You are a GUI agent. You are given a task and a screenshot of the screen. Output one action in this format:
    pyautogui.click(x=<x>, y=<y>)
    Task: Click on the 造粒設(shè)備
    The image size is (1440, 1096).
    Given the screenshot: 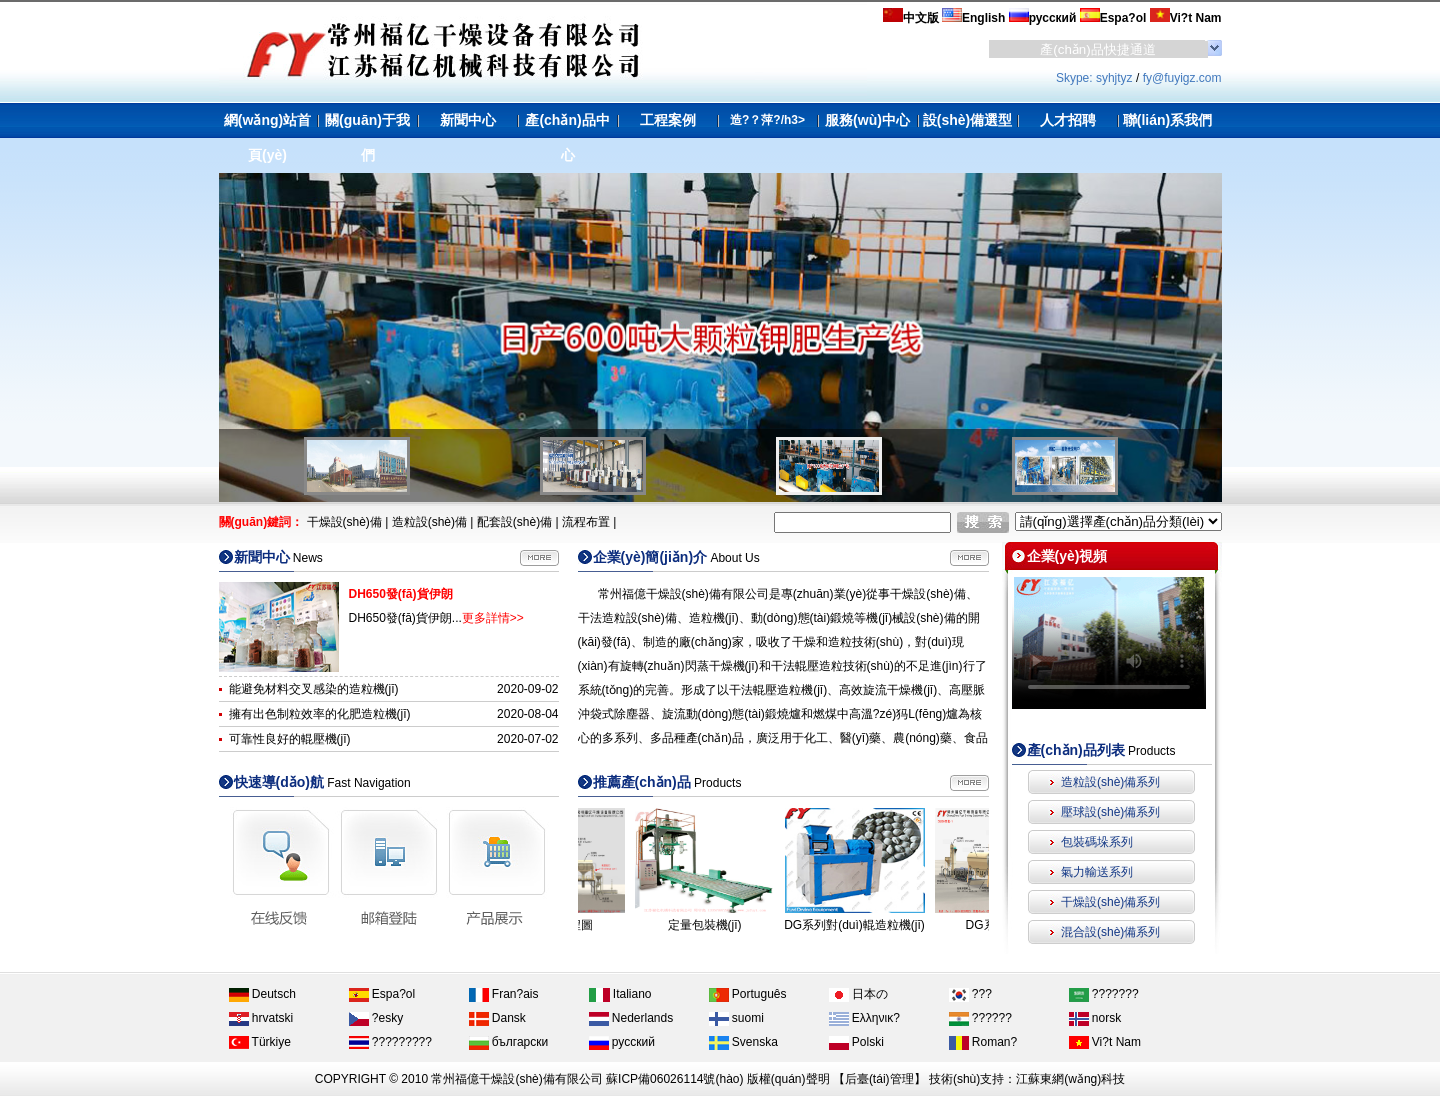 What is the action you would take?
    pyautogui.click(x=429, y=522)
    